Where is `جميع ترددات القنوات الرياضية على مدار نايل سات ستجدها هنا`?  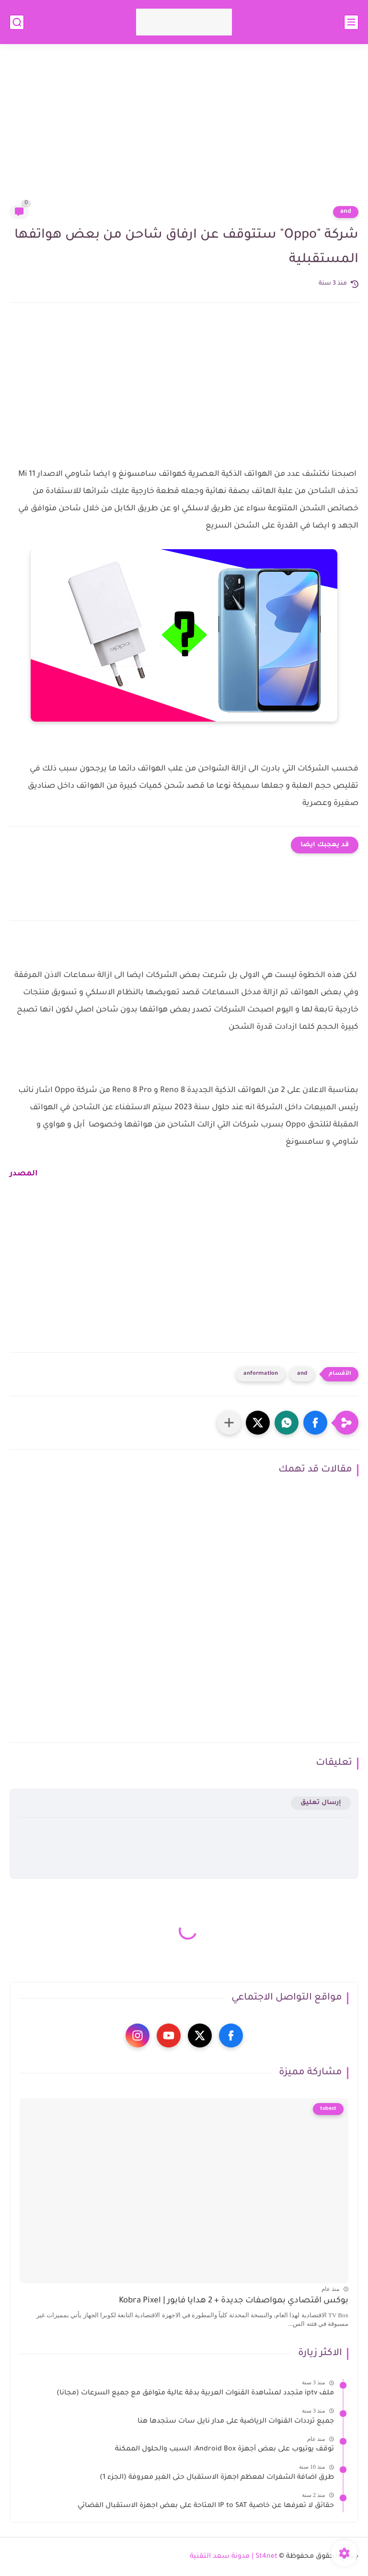
جميع ترددات القنوات الرياضية على مدار نايل سات ستجدها هنا is located at coordinates (236, 2422).